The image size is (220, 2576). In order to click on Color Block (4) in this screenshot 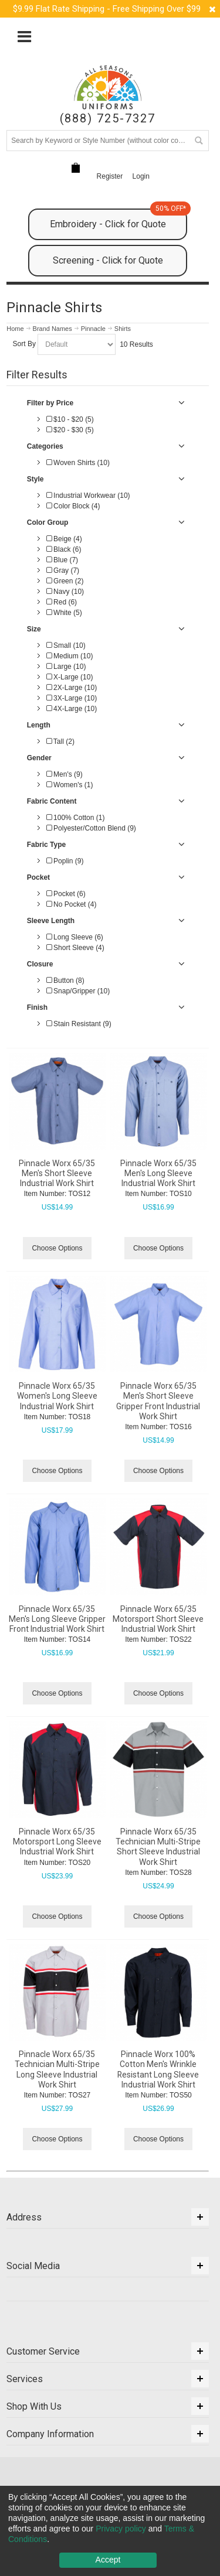, I will do `click(73, 506)`.